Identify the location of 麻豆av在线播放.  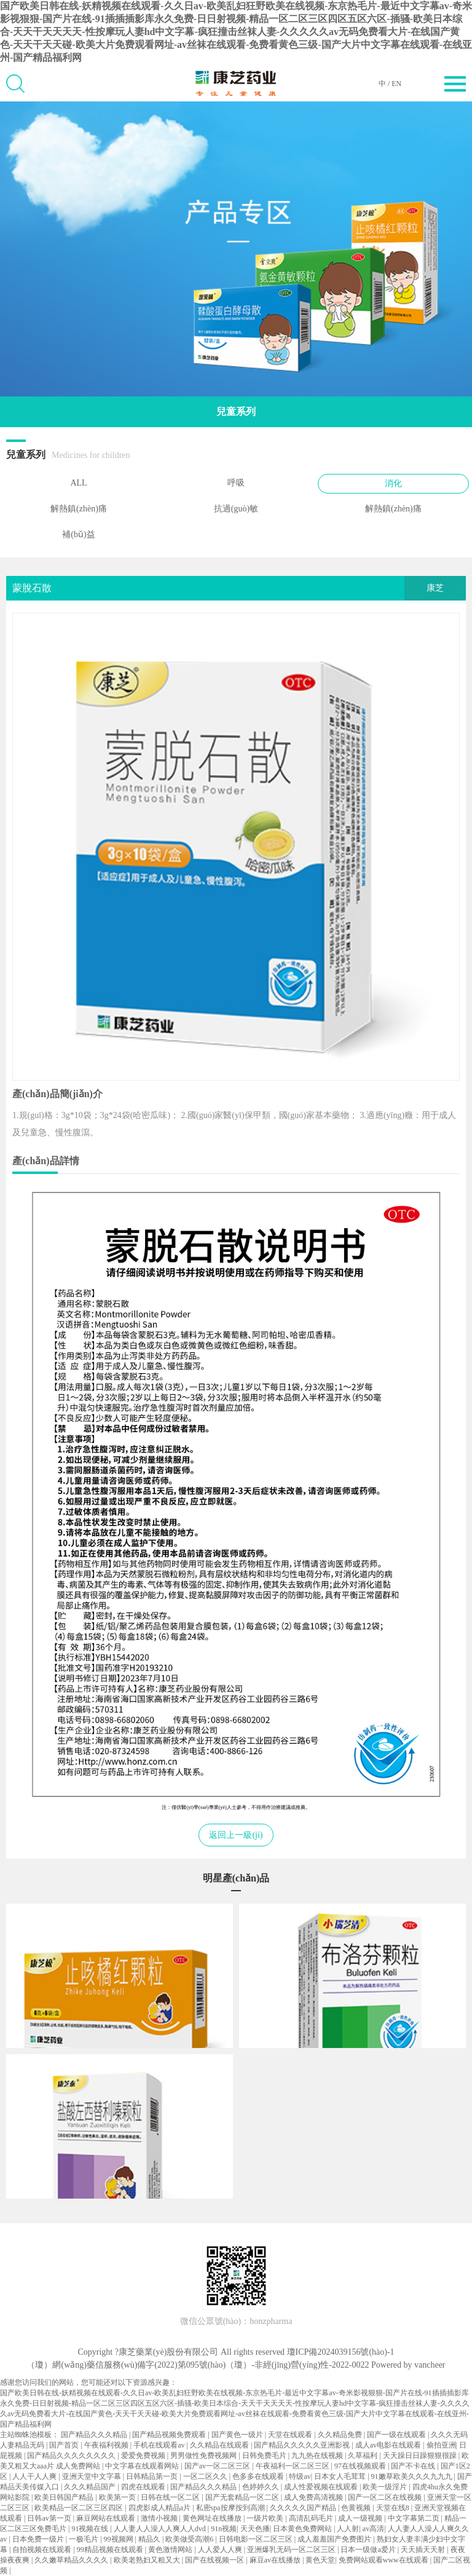
(276, 2560).